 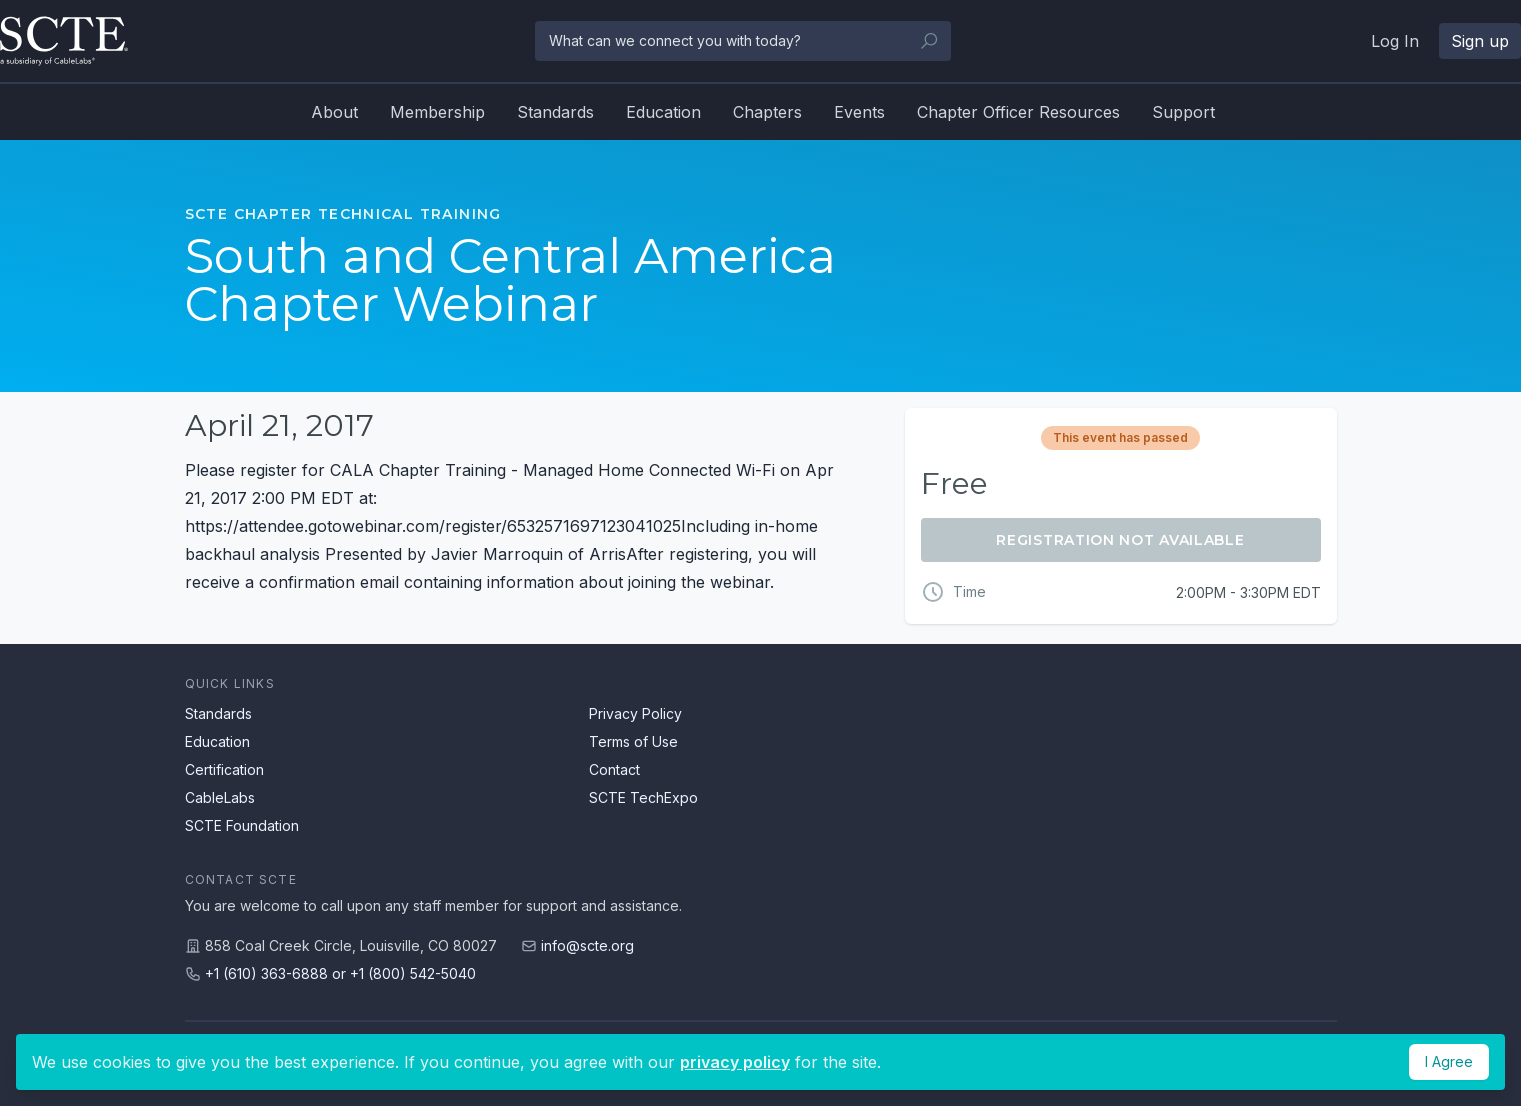 I want to click on Chapters, so click(x=767, y=112).